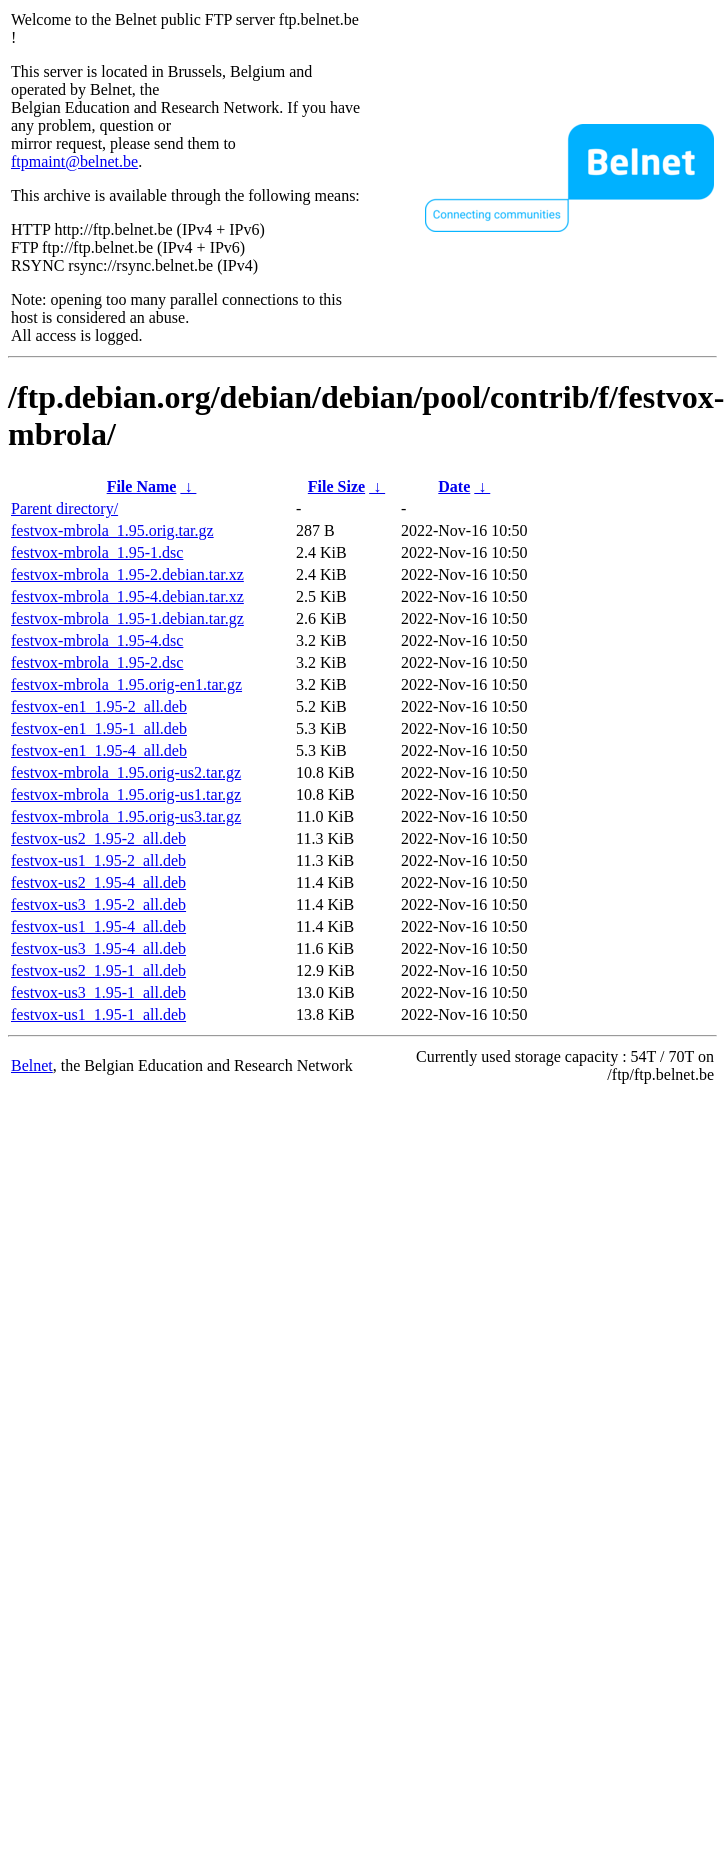 This screenshot has width=725, height=1851. I want to click on festvox-en1_1.95-1_all.deb, so click(99, 728).